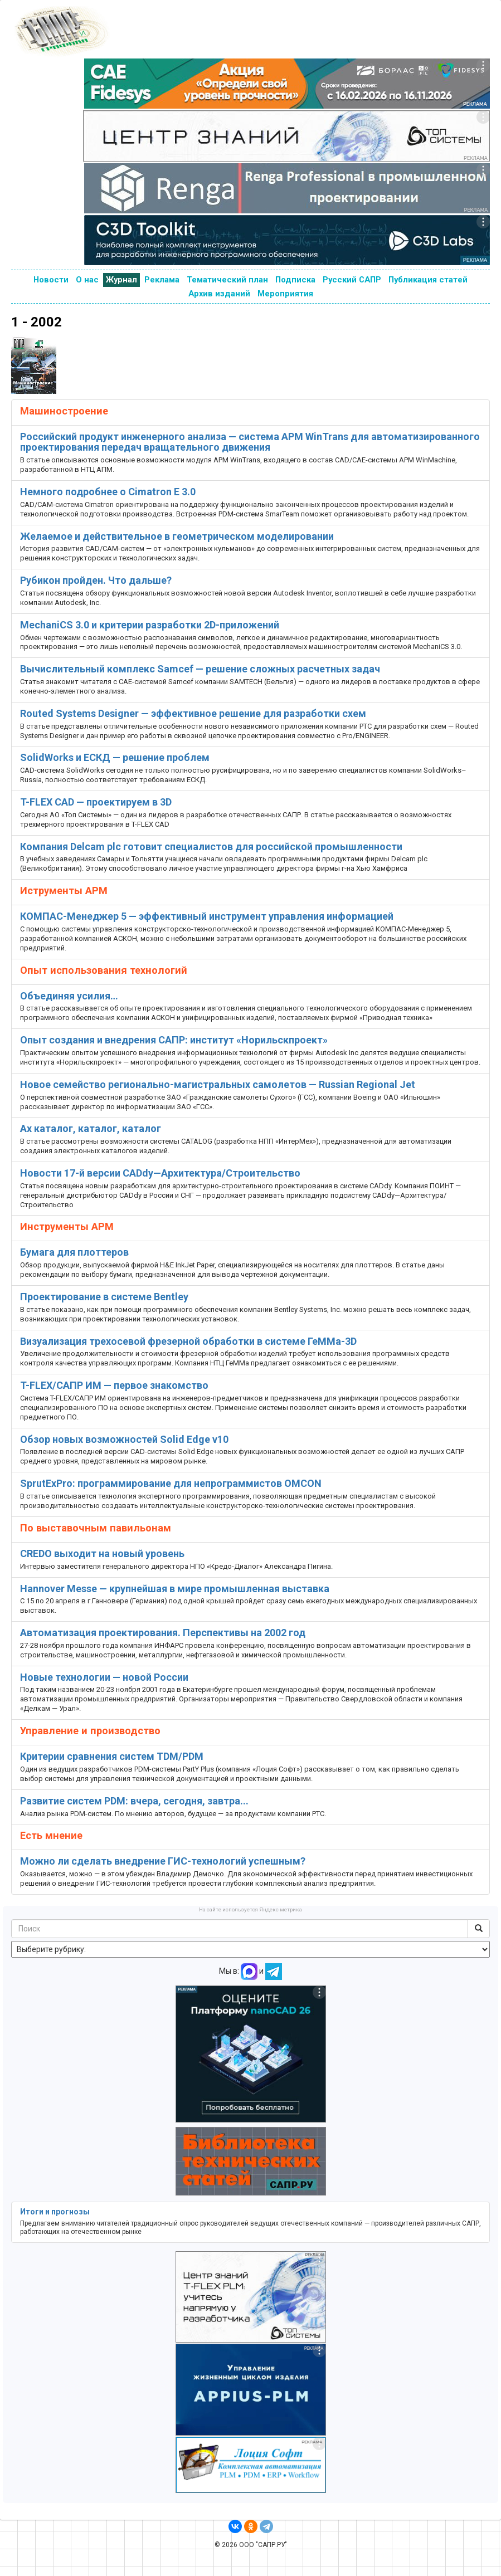 The image size is (501, 2576). I want to click on Бумага для плоттеров, so click(74, 1252).